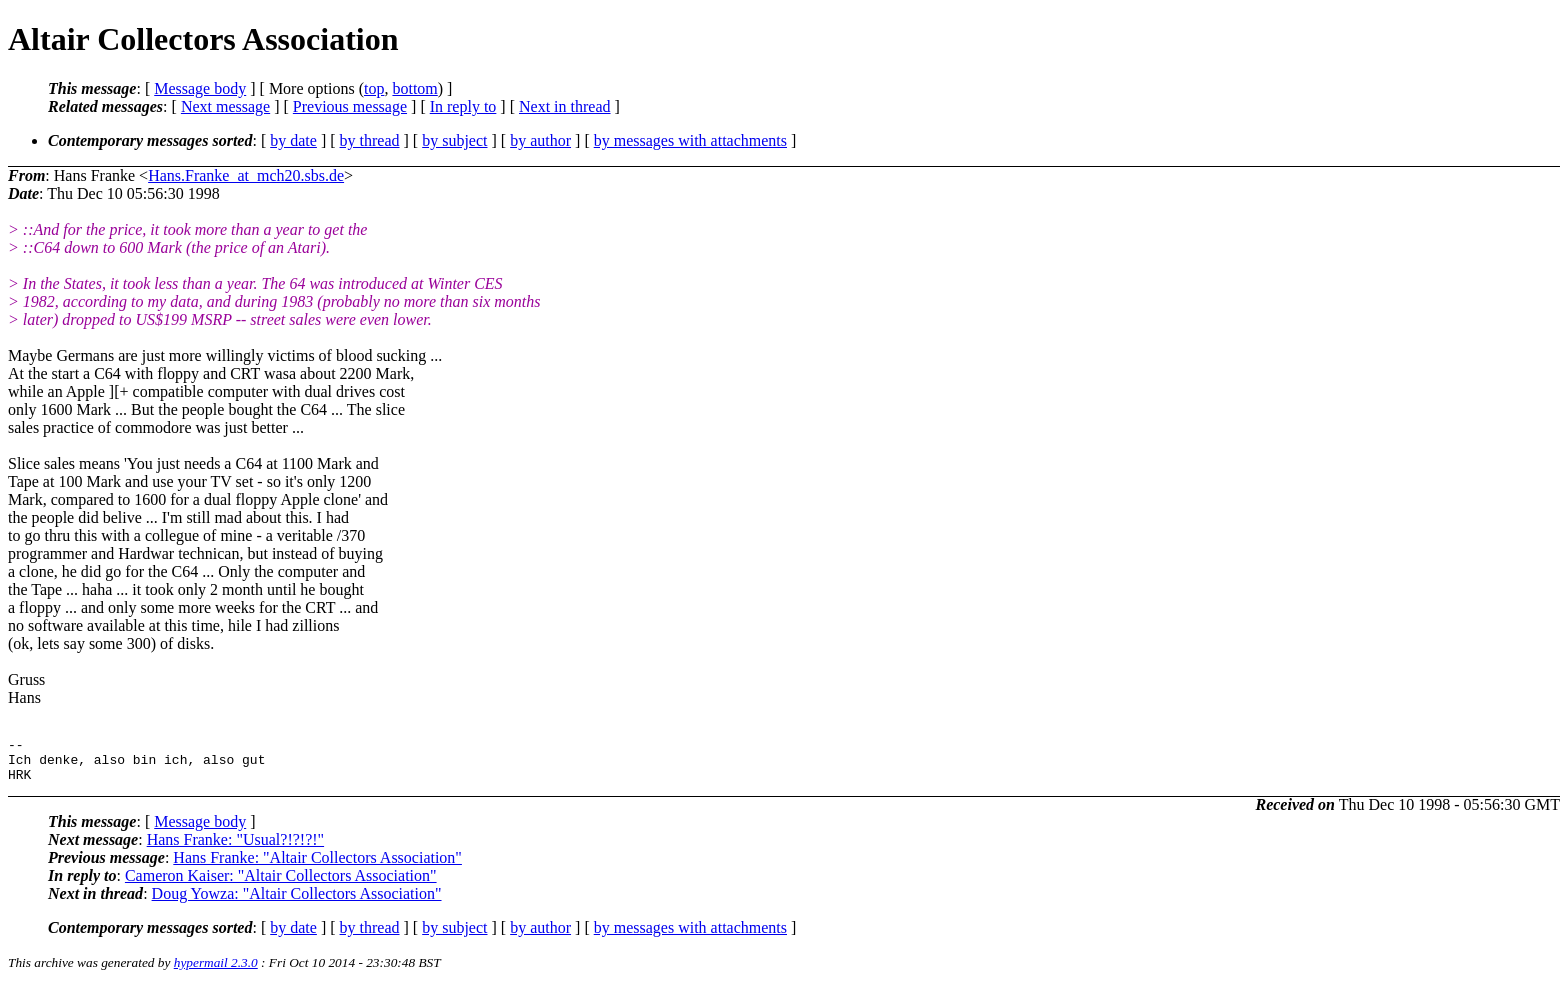 Image resolution: width=1568 pixels, height=996 pixels. I want to click on Hans Franke: "Altair Collectors Association", so click(317, 866).